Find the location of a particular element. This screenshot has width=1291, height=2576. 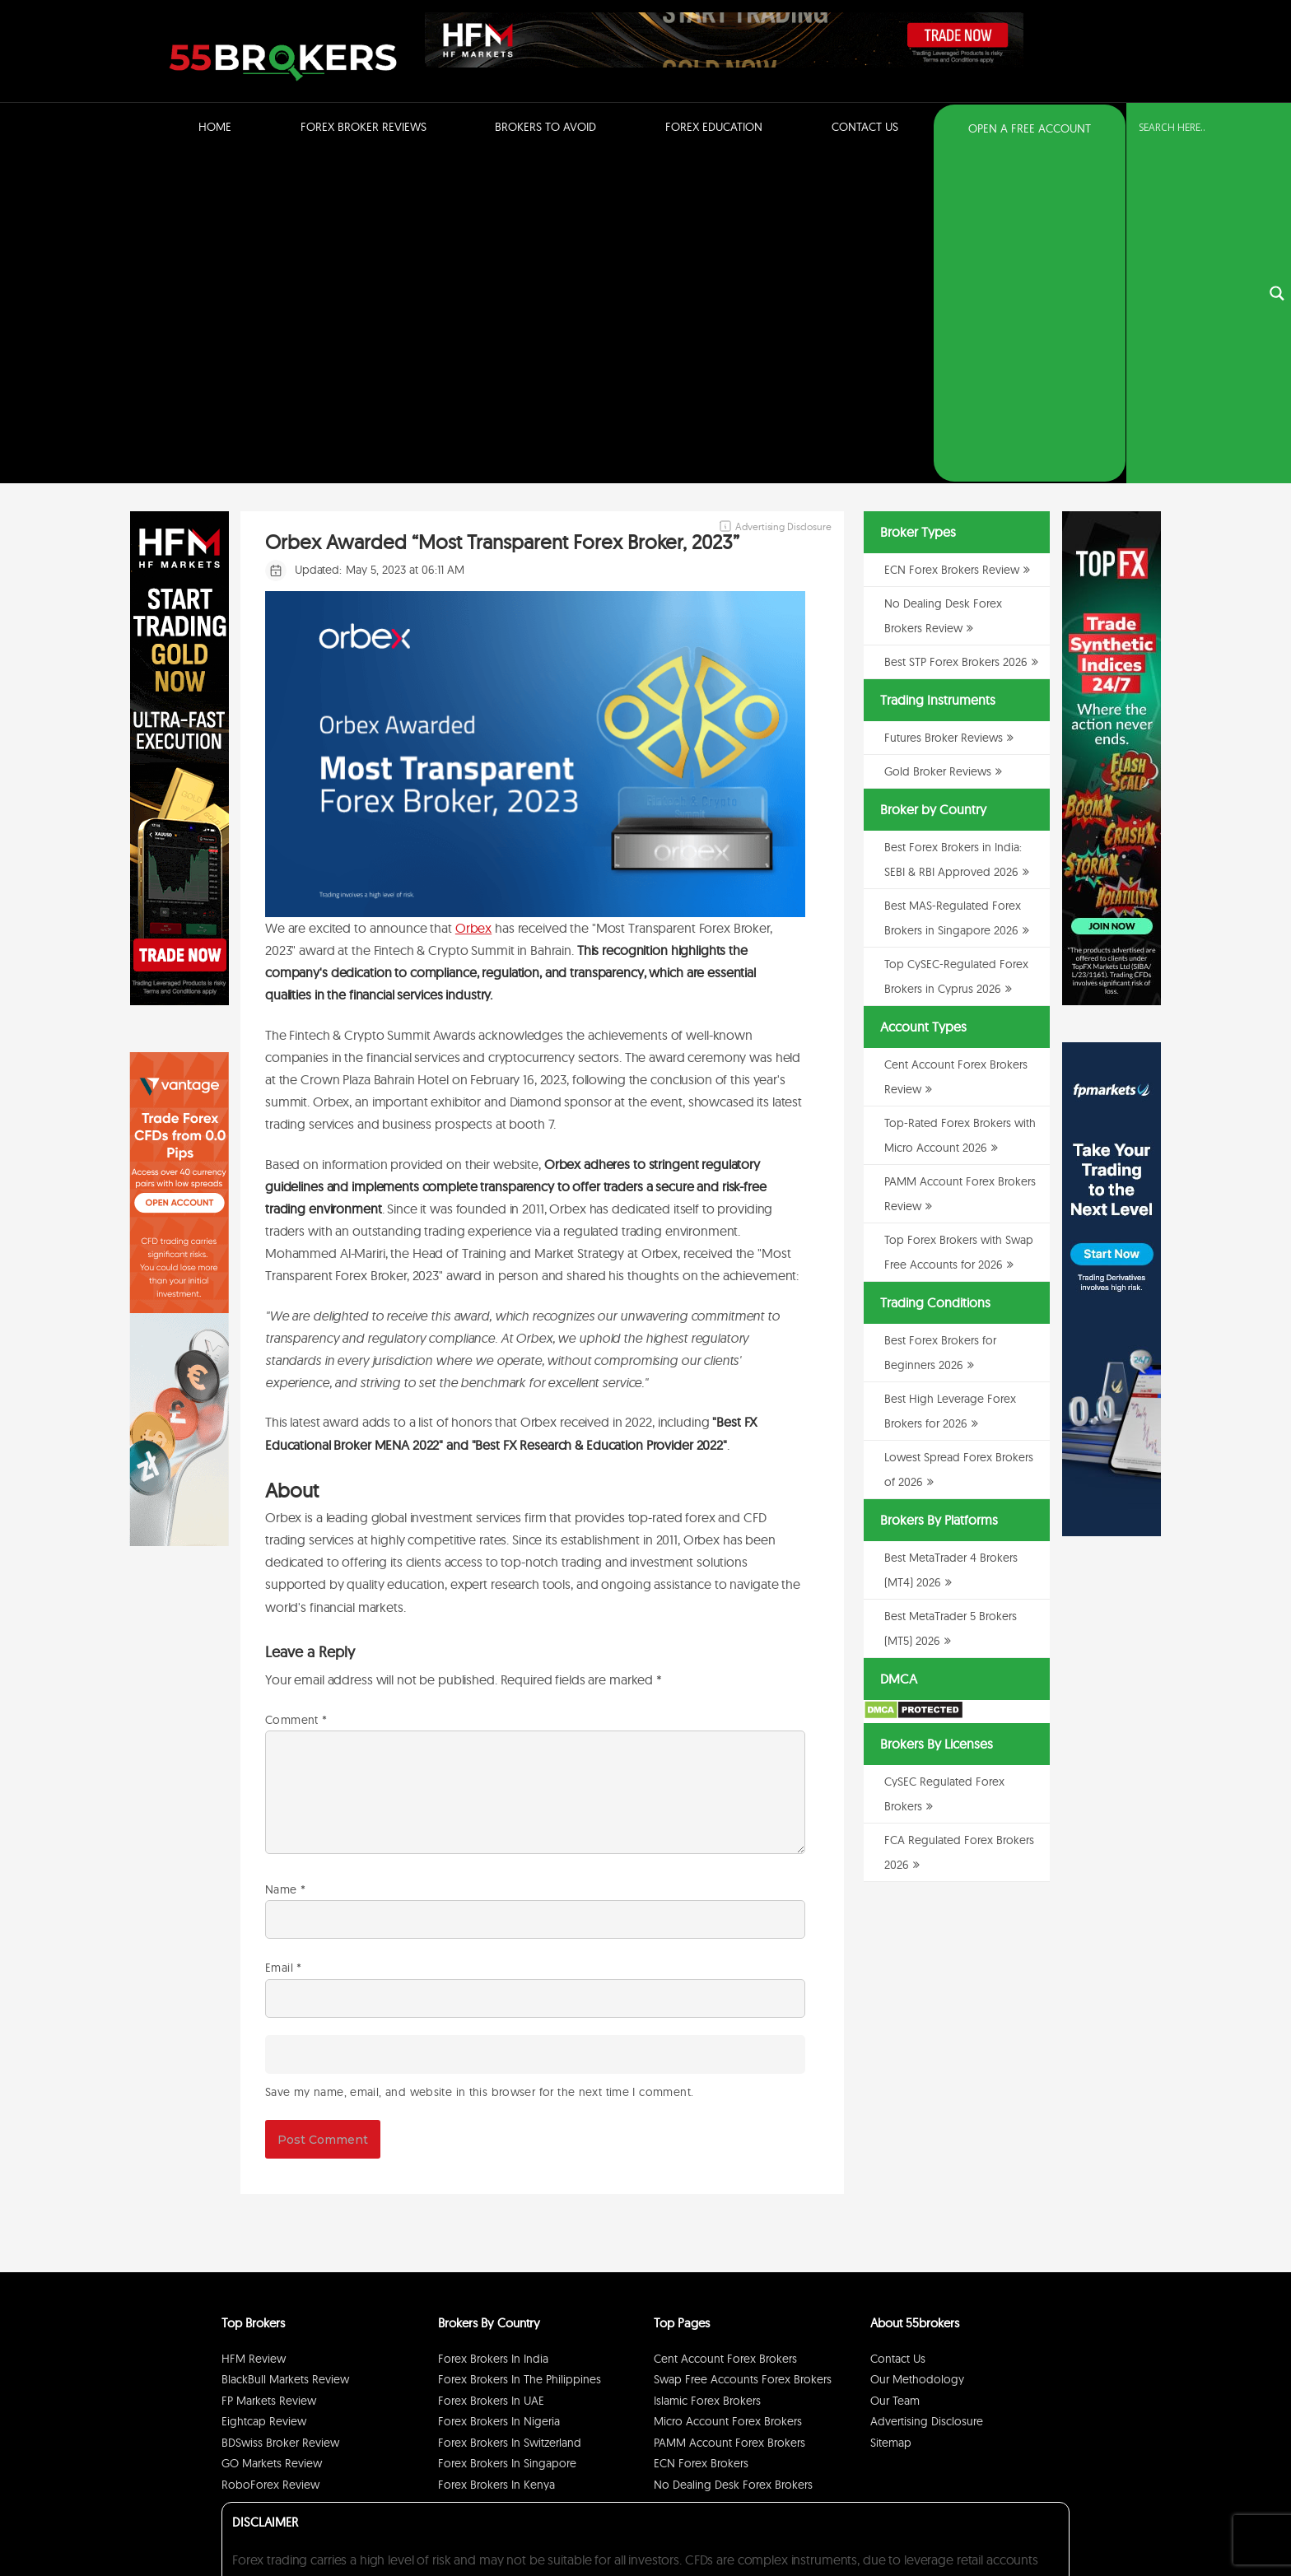

FP Markets Review is located at coordinates (268, 2072).